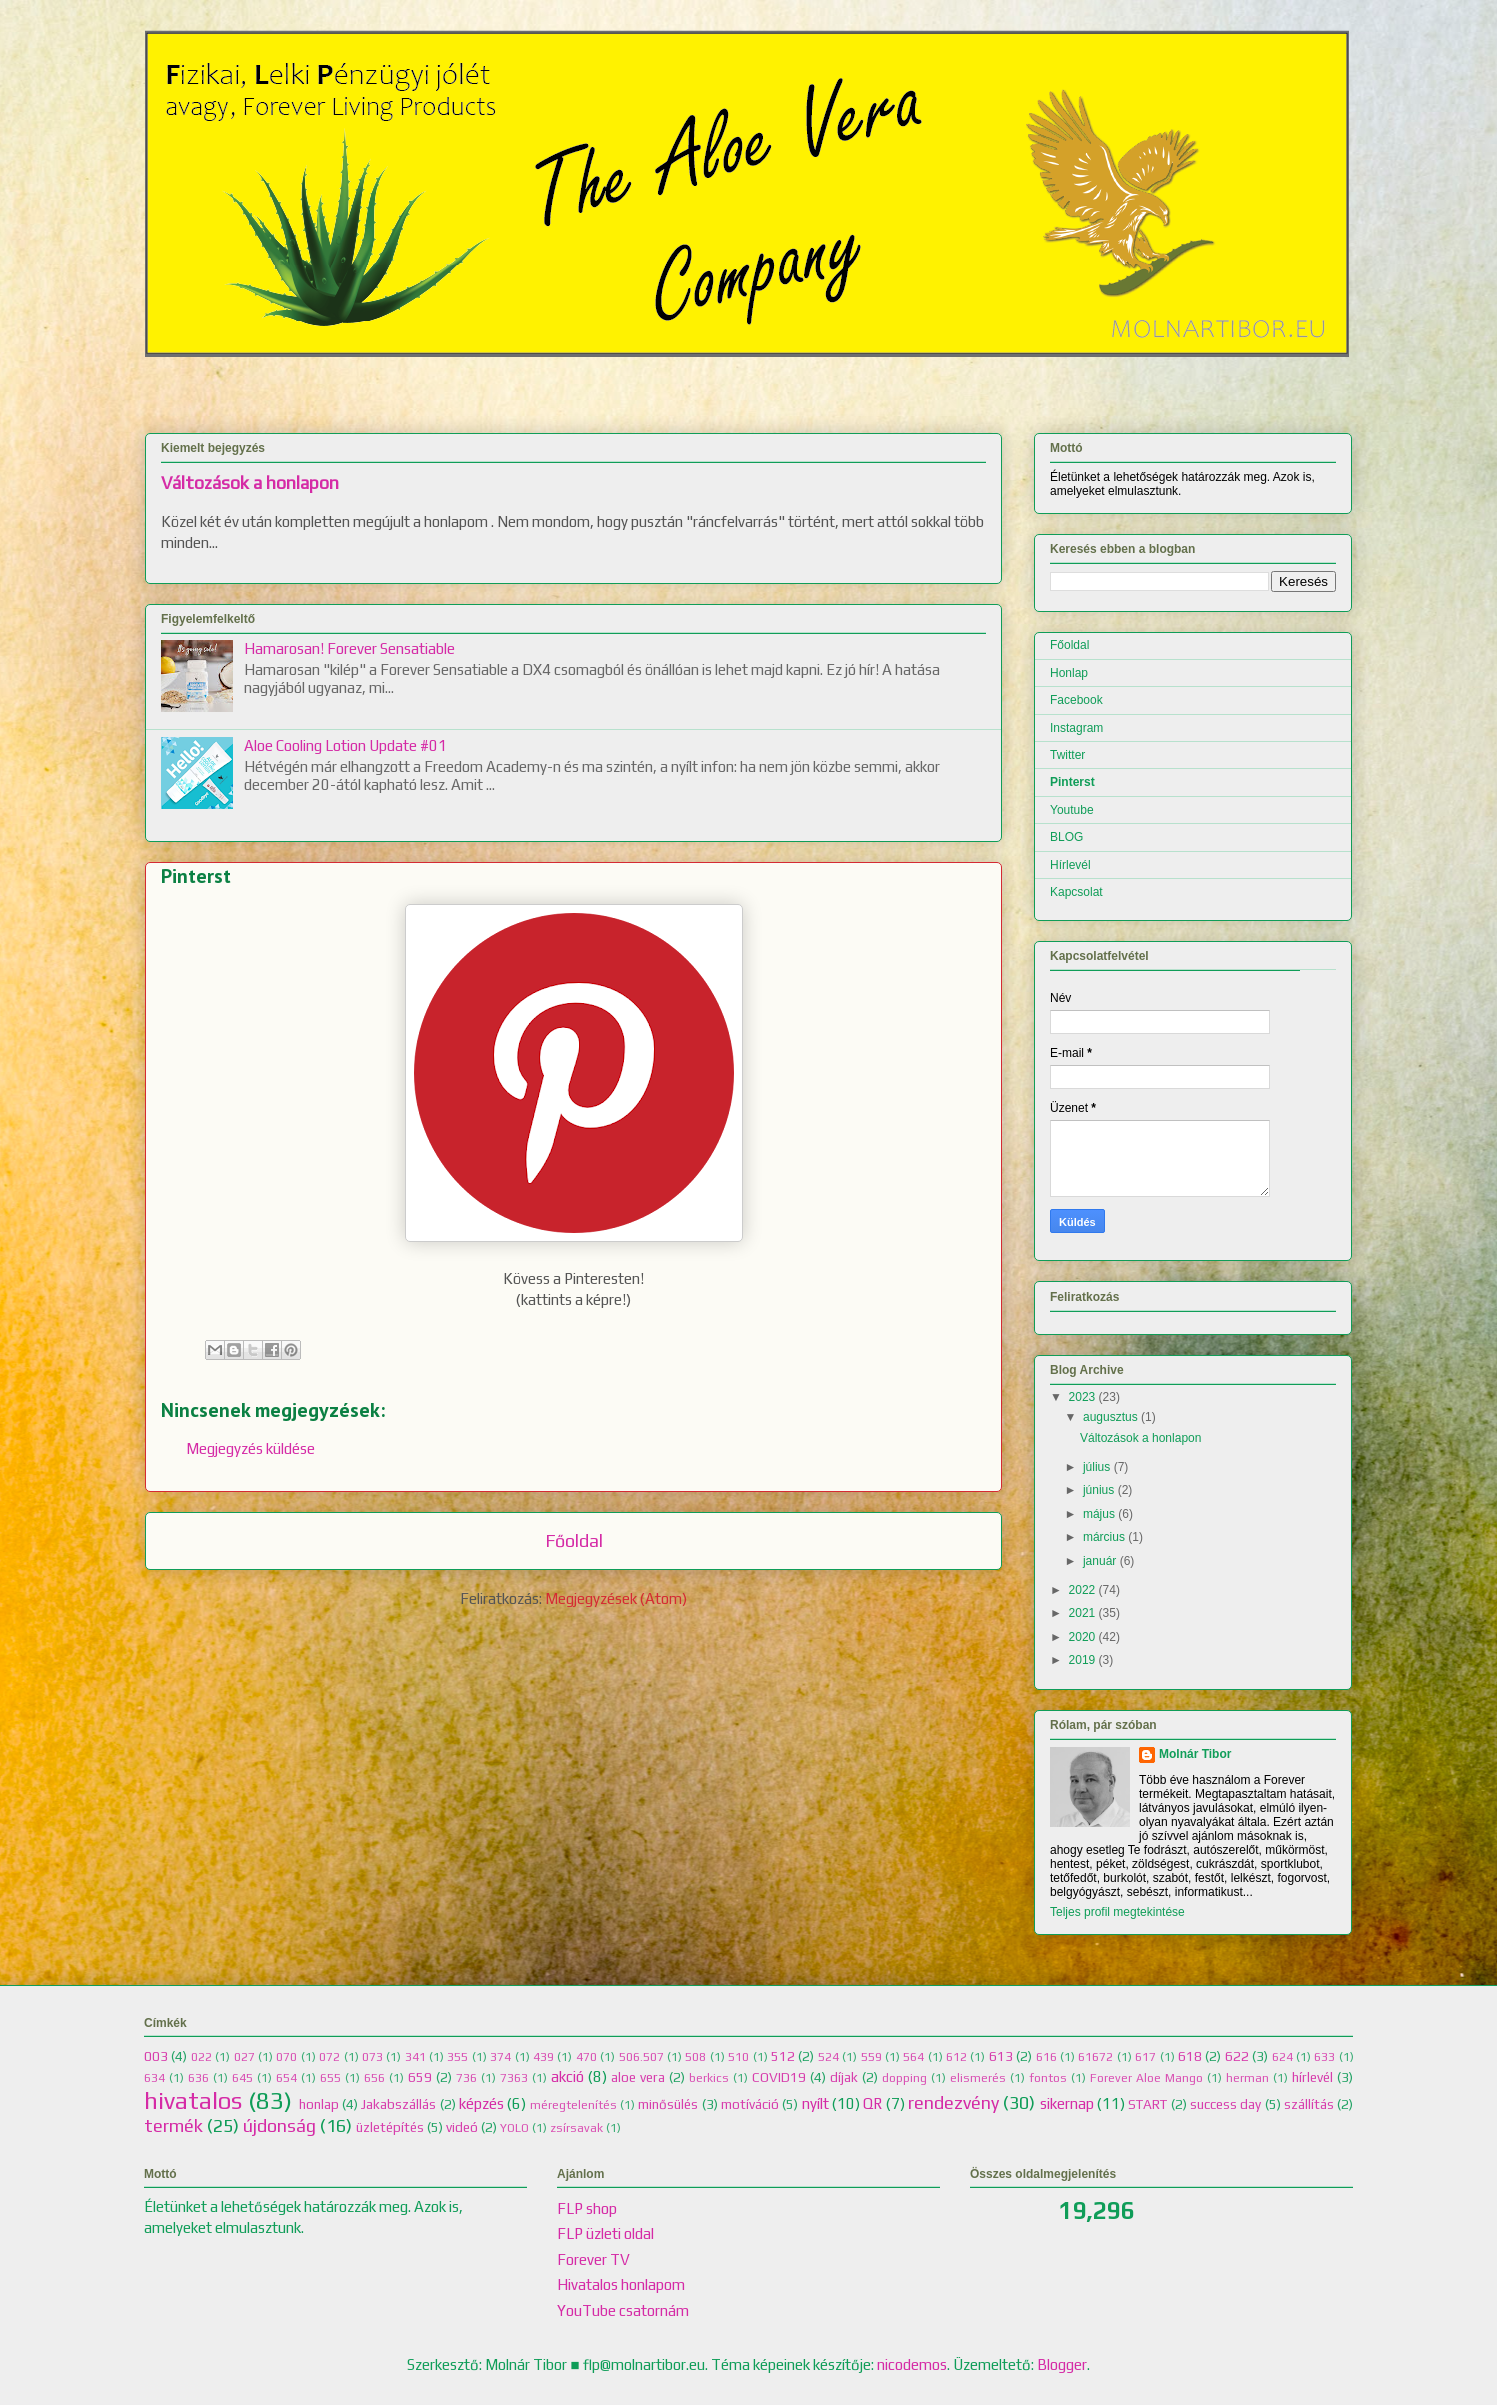  Describe the element at coordinates (576, 2128) in the screenshot. I see `zsírsavak` at that location.